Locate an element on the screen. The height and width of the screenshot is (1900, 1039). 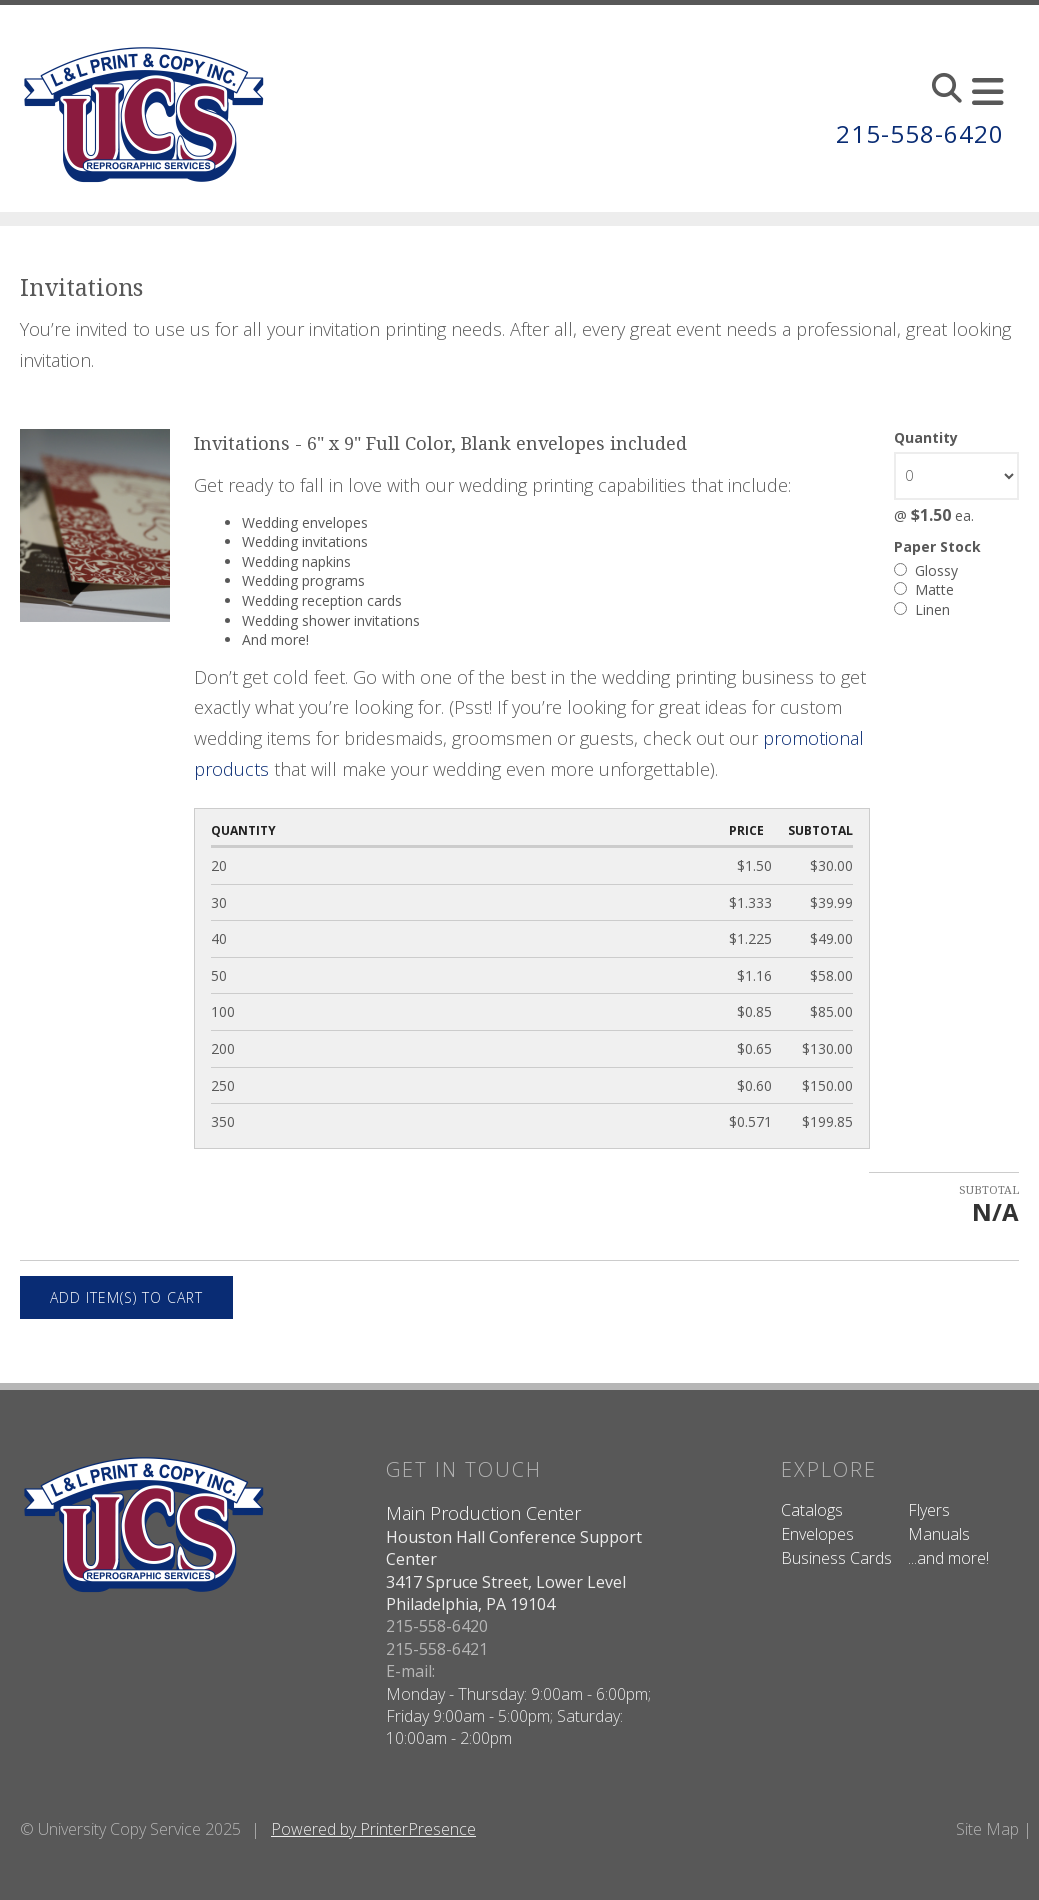
Powered by PrinterPresence is located at coordinates (373, 1829).